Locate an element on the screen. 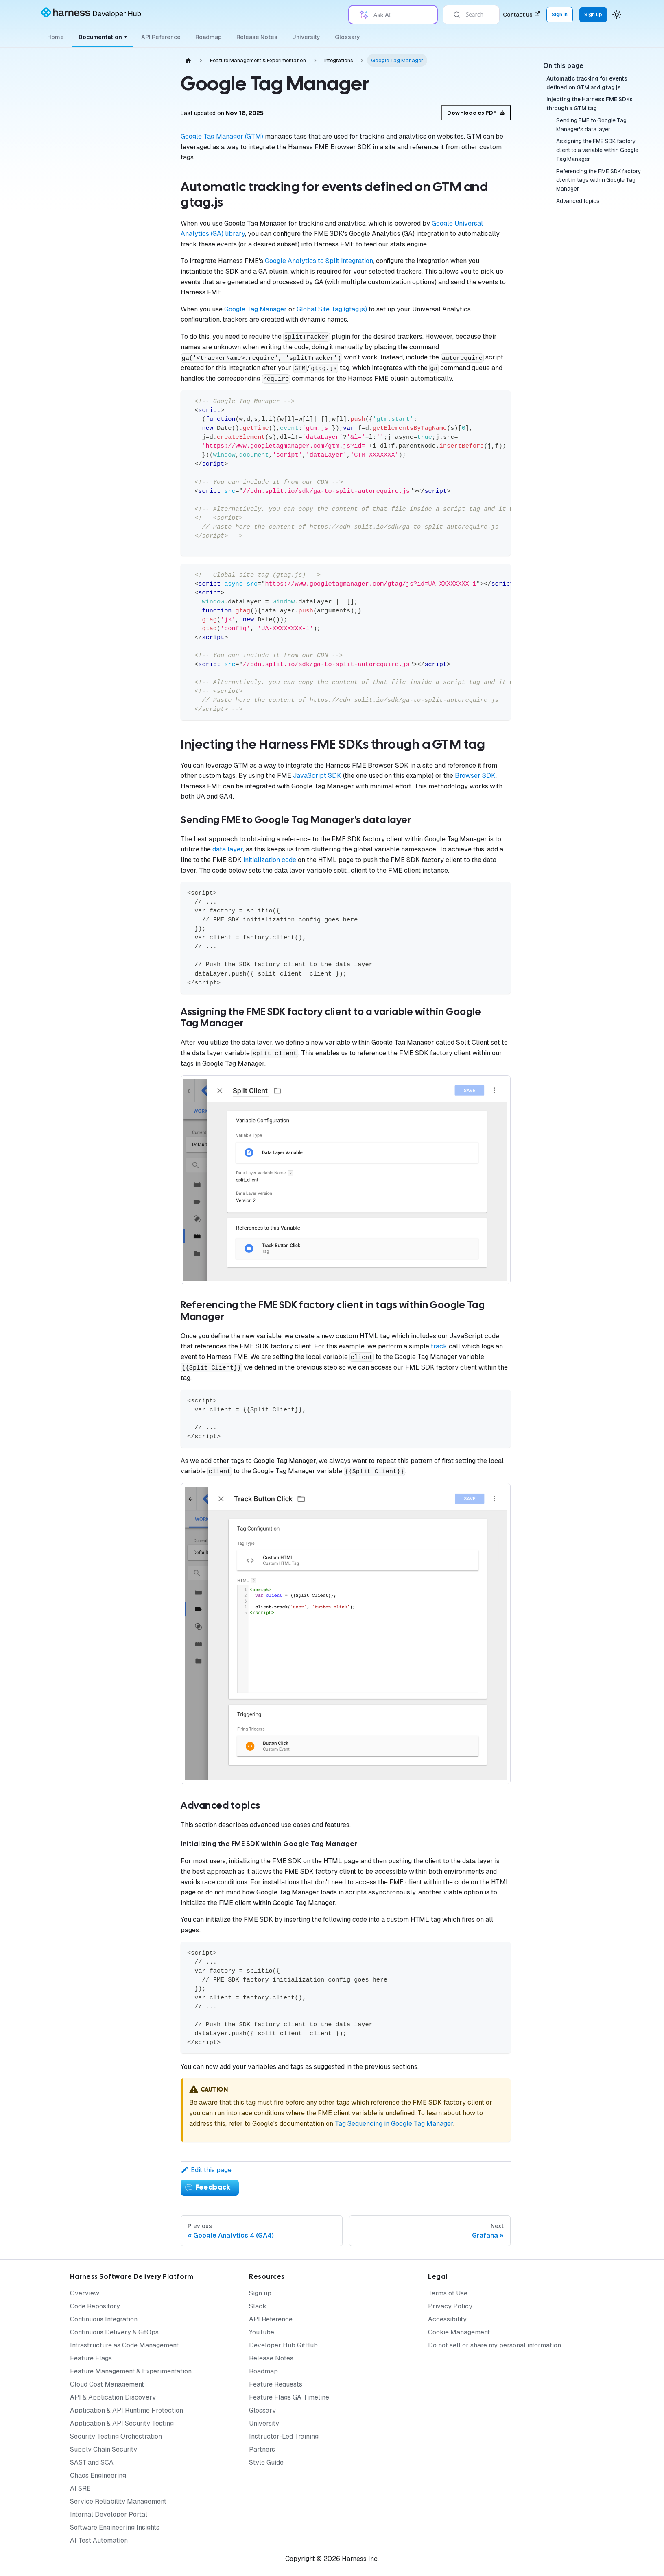 The image size is (664, 2576). [Expand sidebar category 'Release Agent'] is located at coordinates (142, 330).